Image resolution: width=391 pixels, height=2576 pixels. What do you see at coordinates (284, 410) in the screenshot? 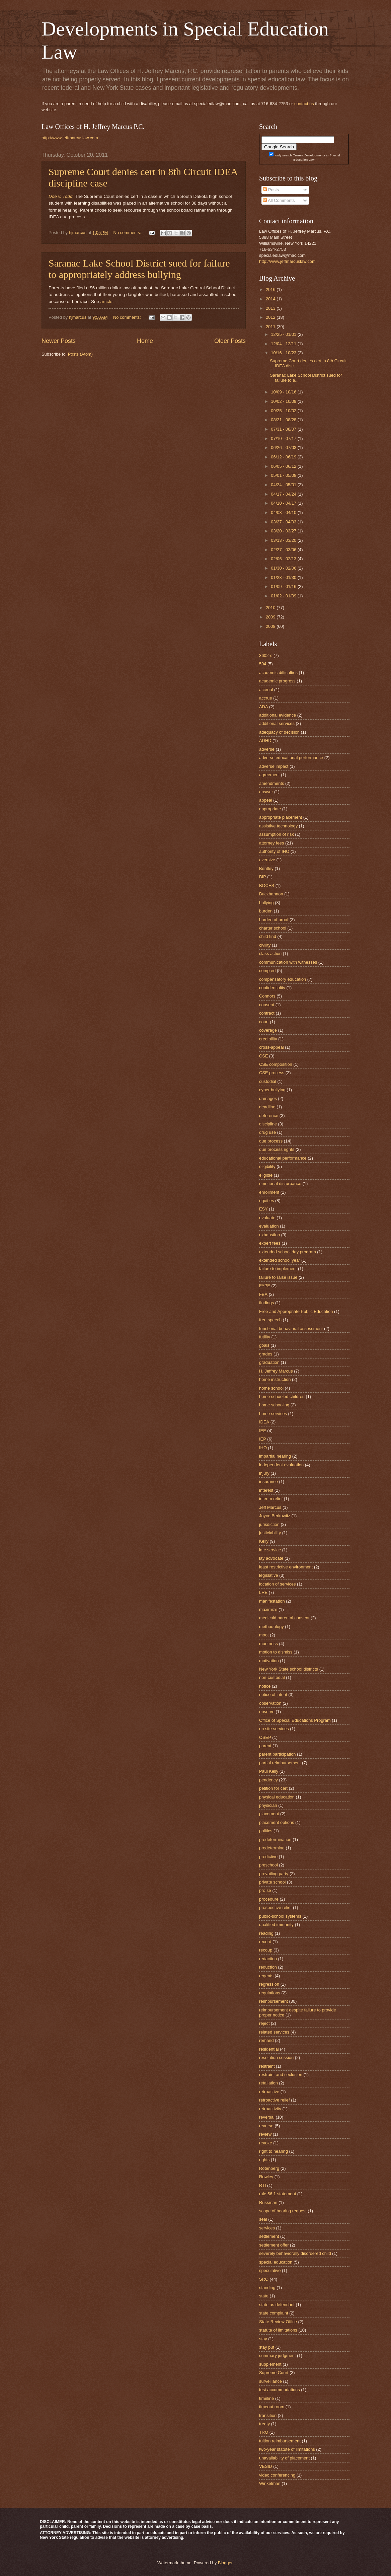
I see `09/25 - 10/02` at bounding box center [284, 410].